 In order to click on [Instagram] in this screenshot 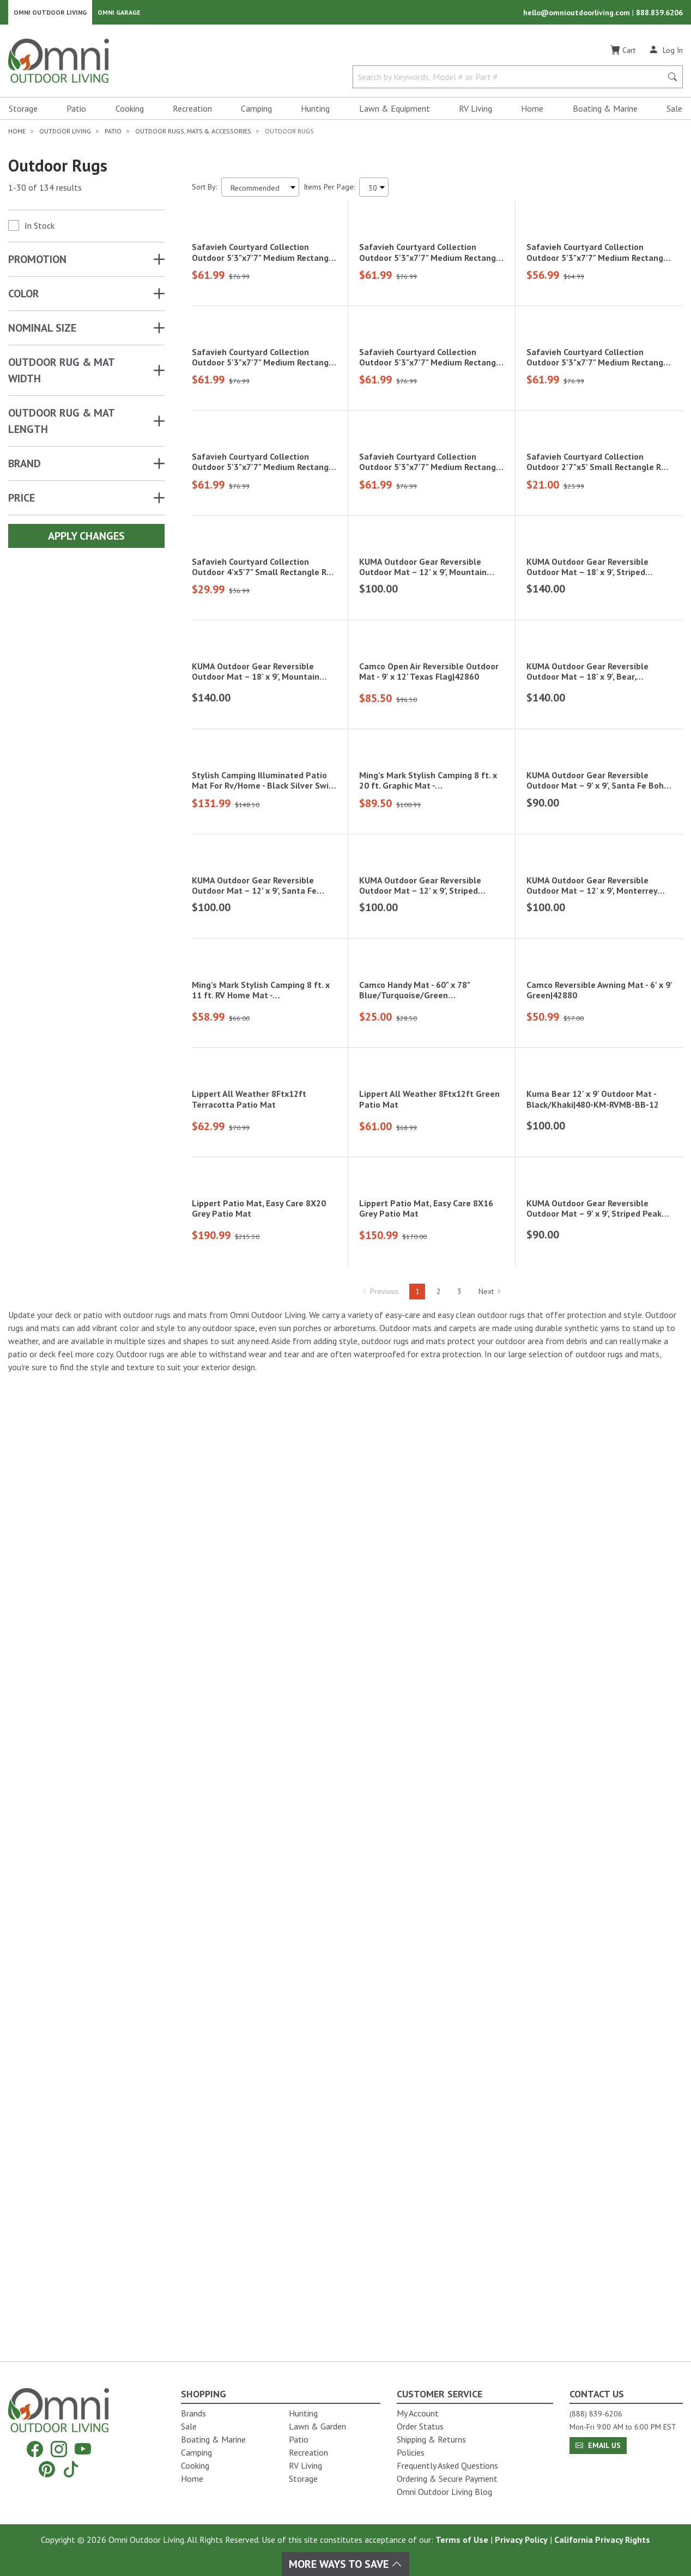, I will do `click(59, 2449)`.